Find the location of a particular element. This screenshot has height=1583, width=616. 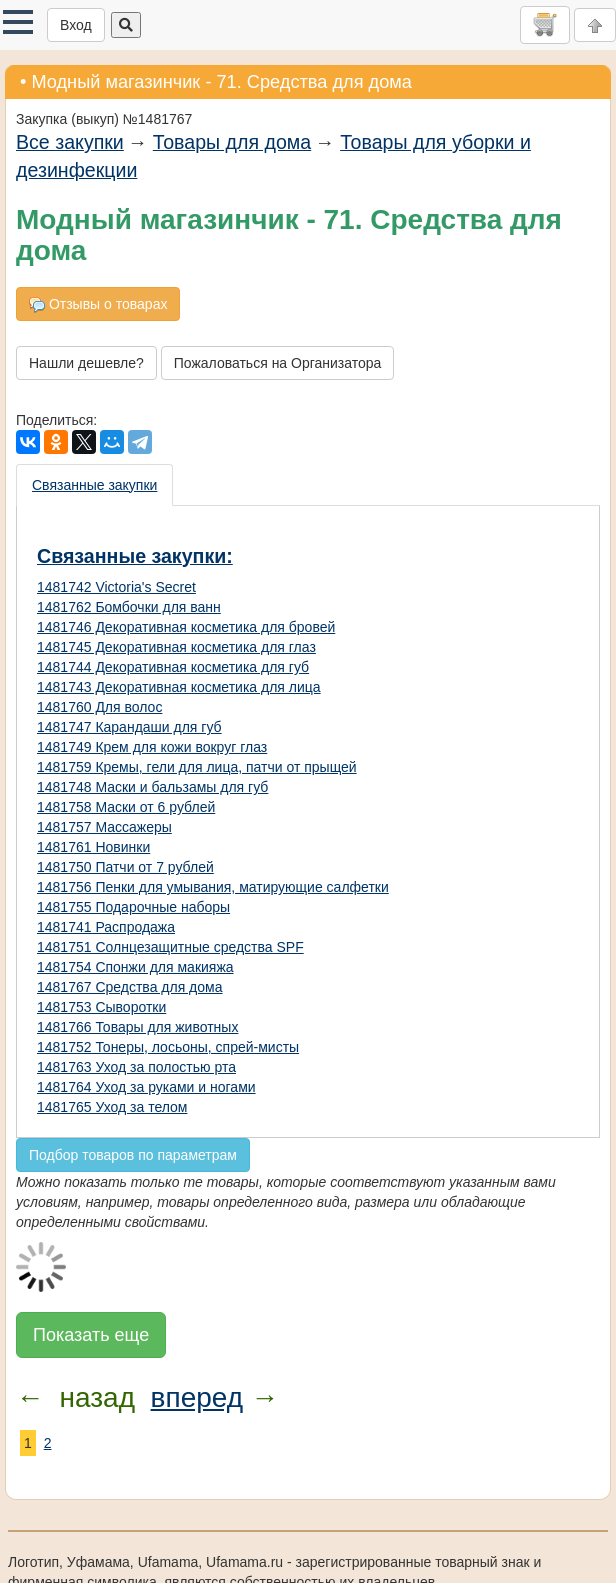

1481746 Декоративная косметика для бровей is located at coordinates (186, 627).